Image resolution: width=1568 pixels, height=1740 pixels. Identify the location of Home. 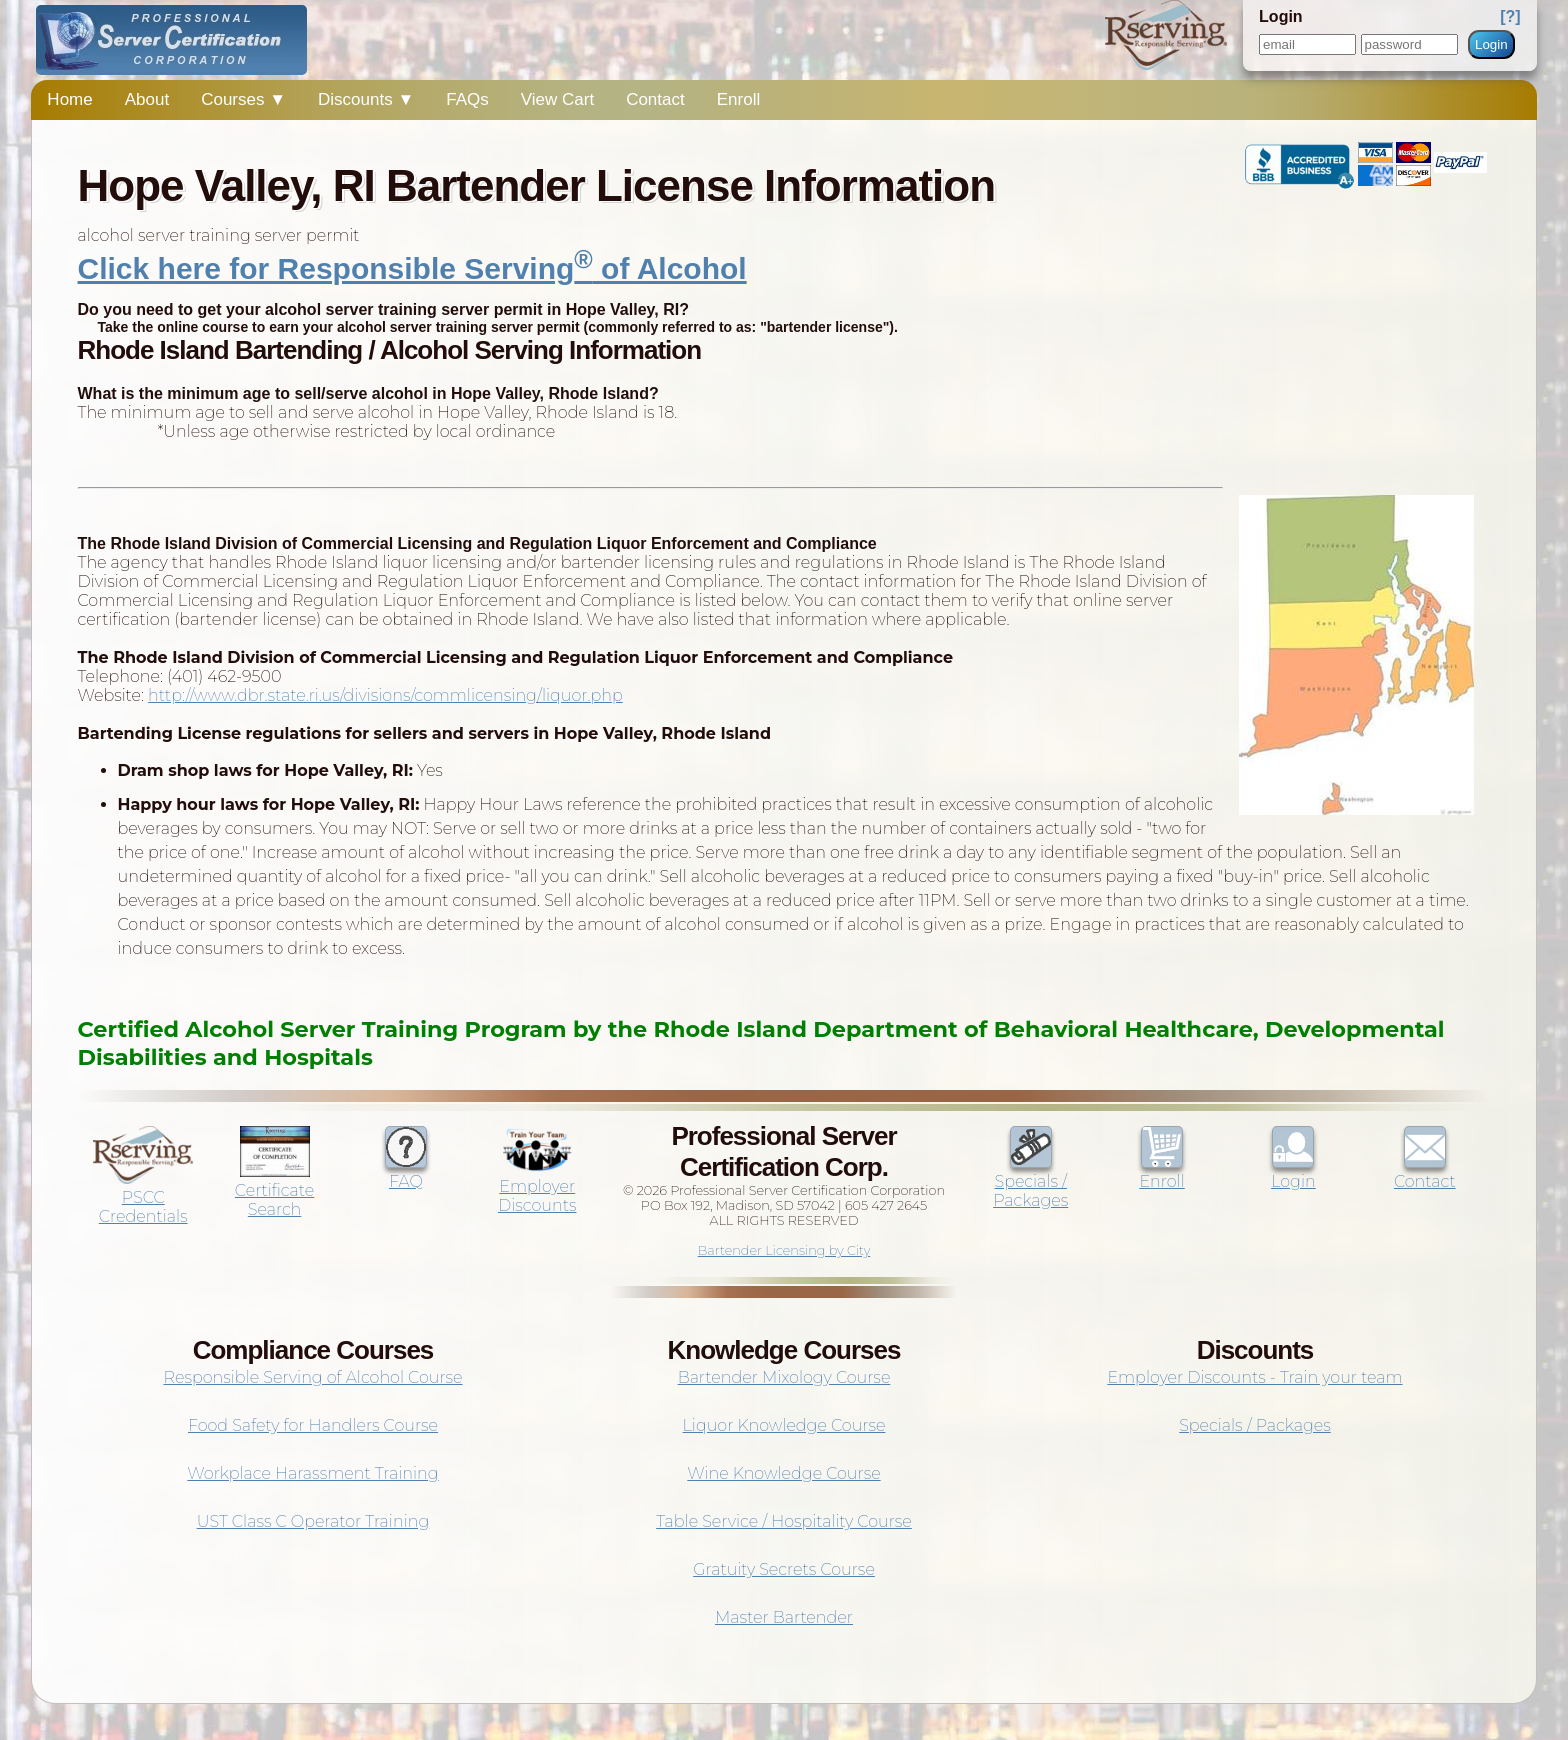
(69, 99).